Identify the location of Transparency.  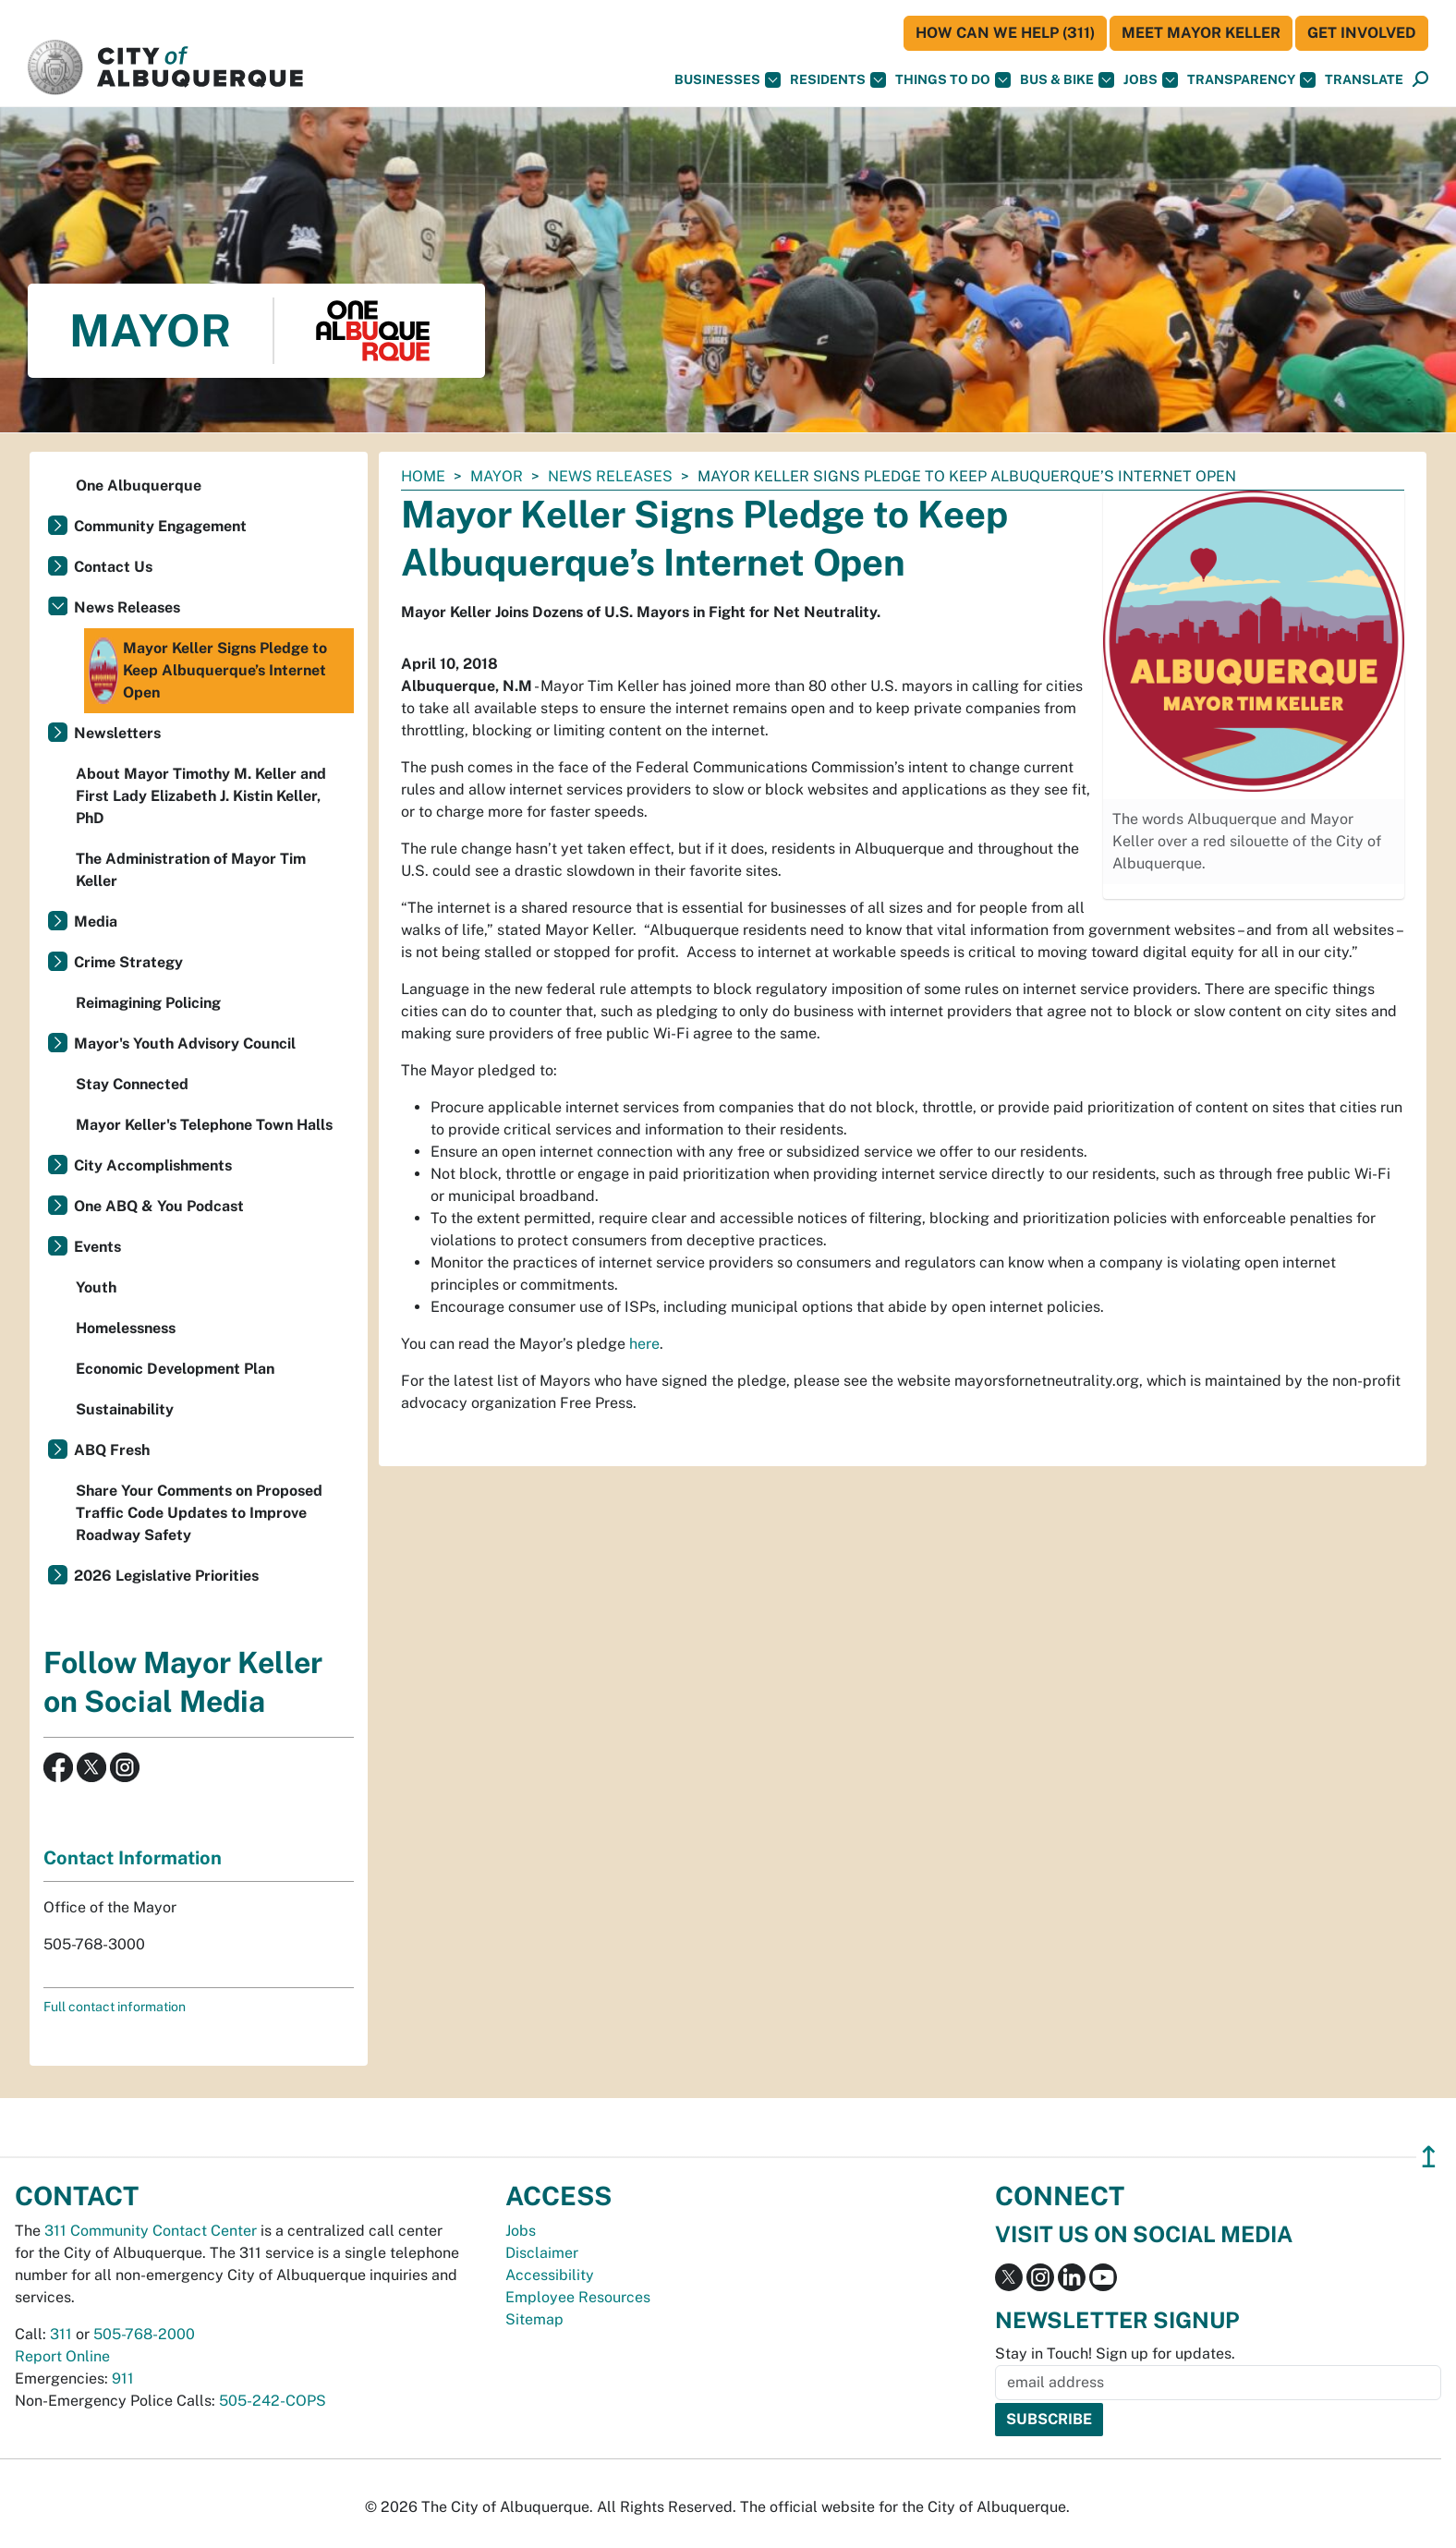
(1251, 80).